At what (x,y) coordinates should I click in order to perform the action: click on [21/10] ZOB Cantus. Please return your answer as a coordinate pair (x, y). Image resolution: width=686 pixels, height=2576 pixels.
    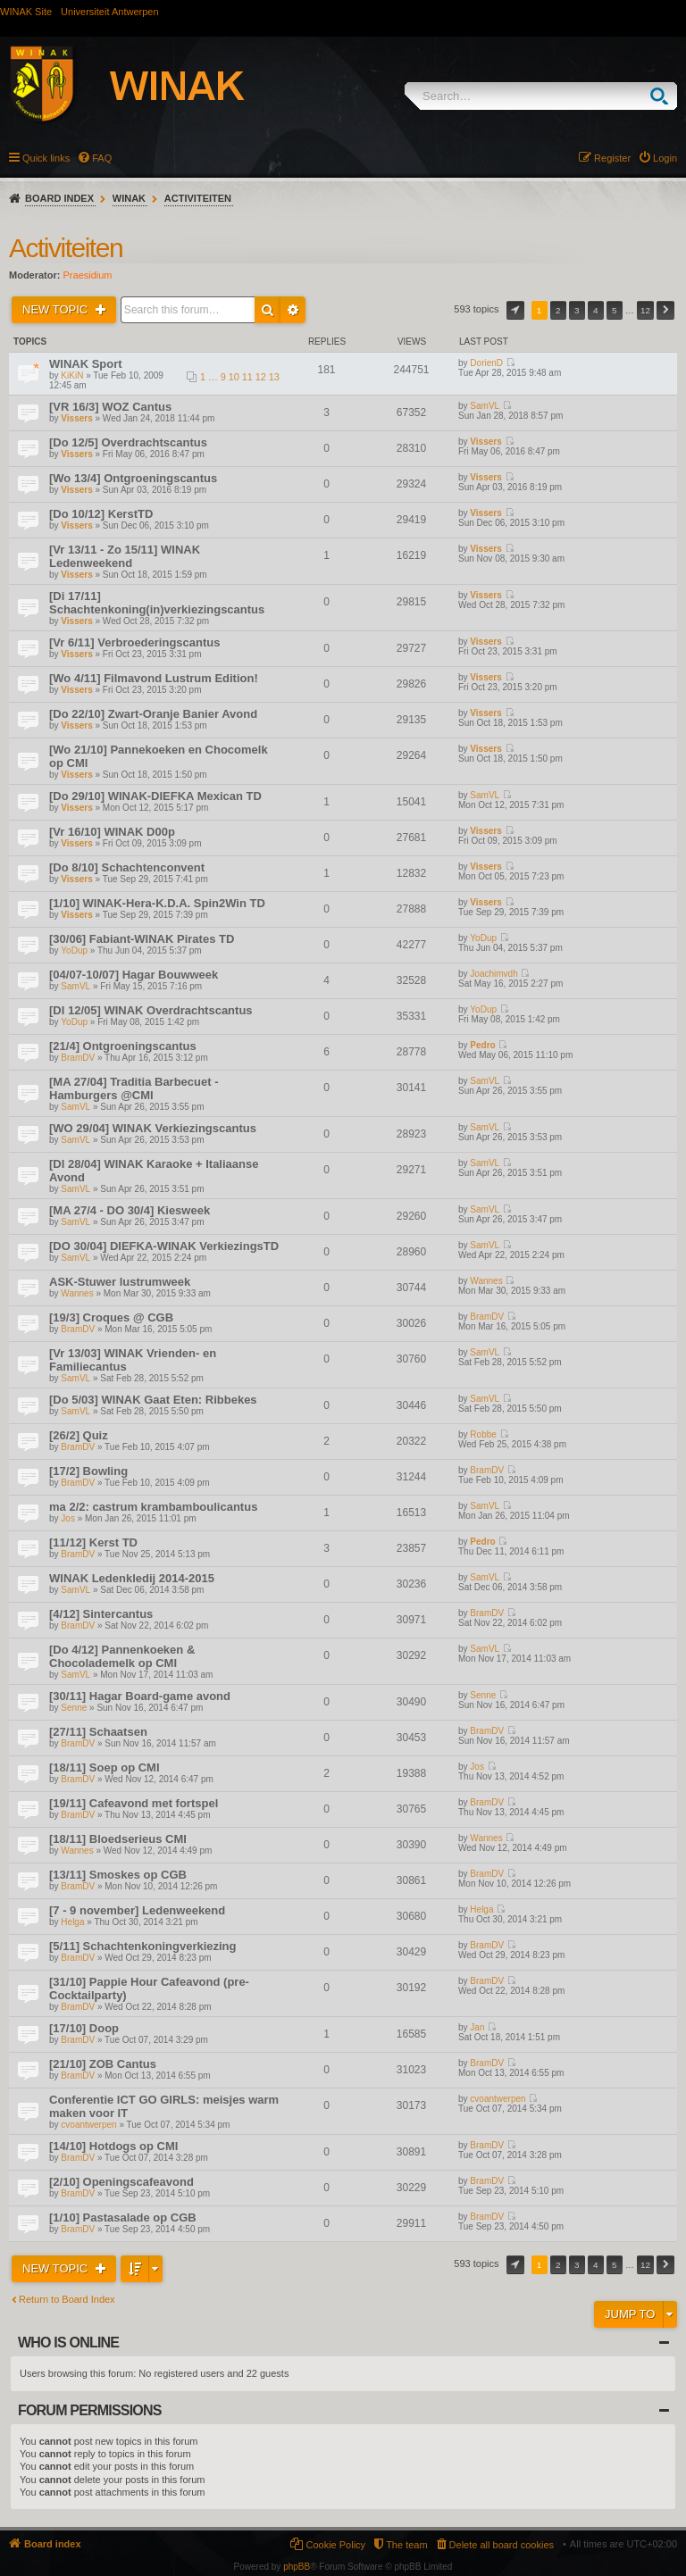
    Looking at the image, I should click on (102, 2064).